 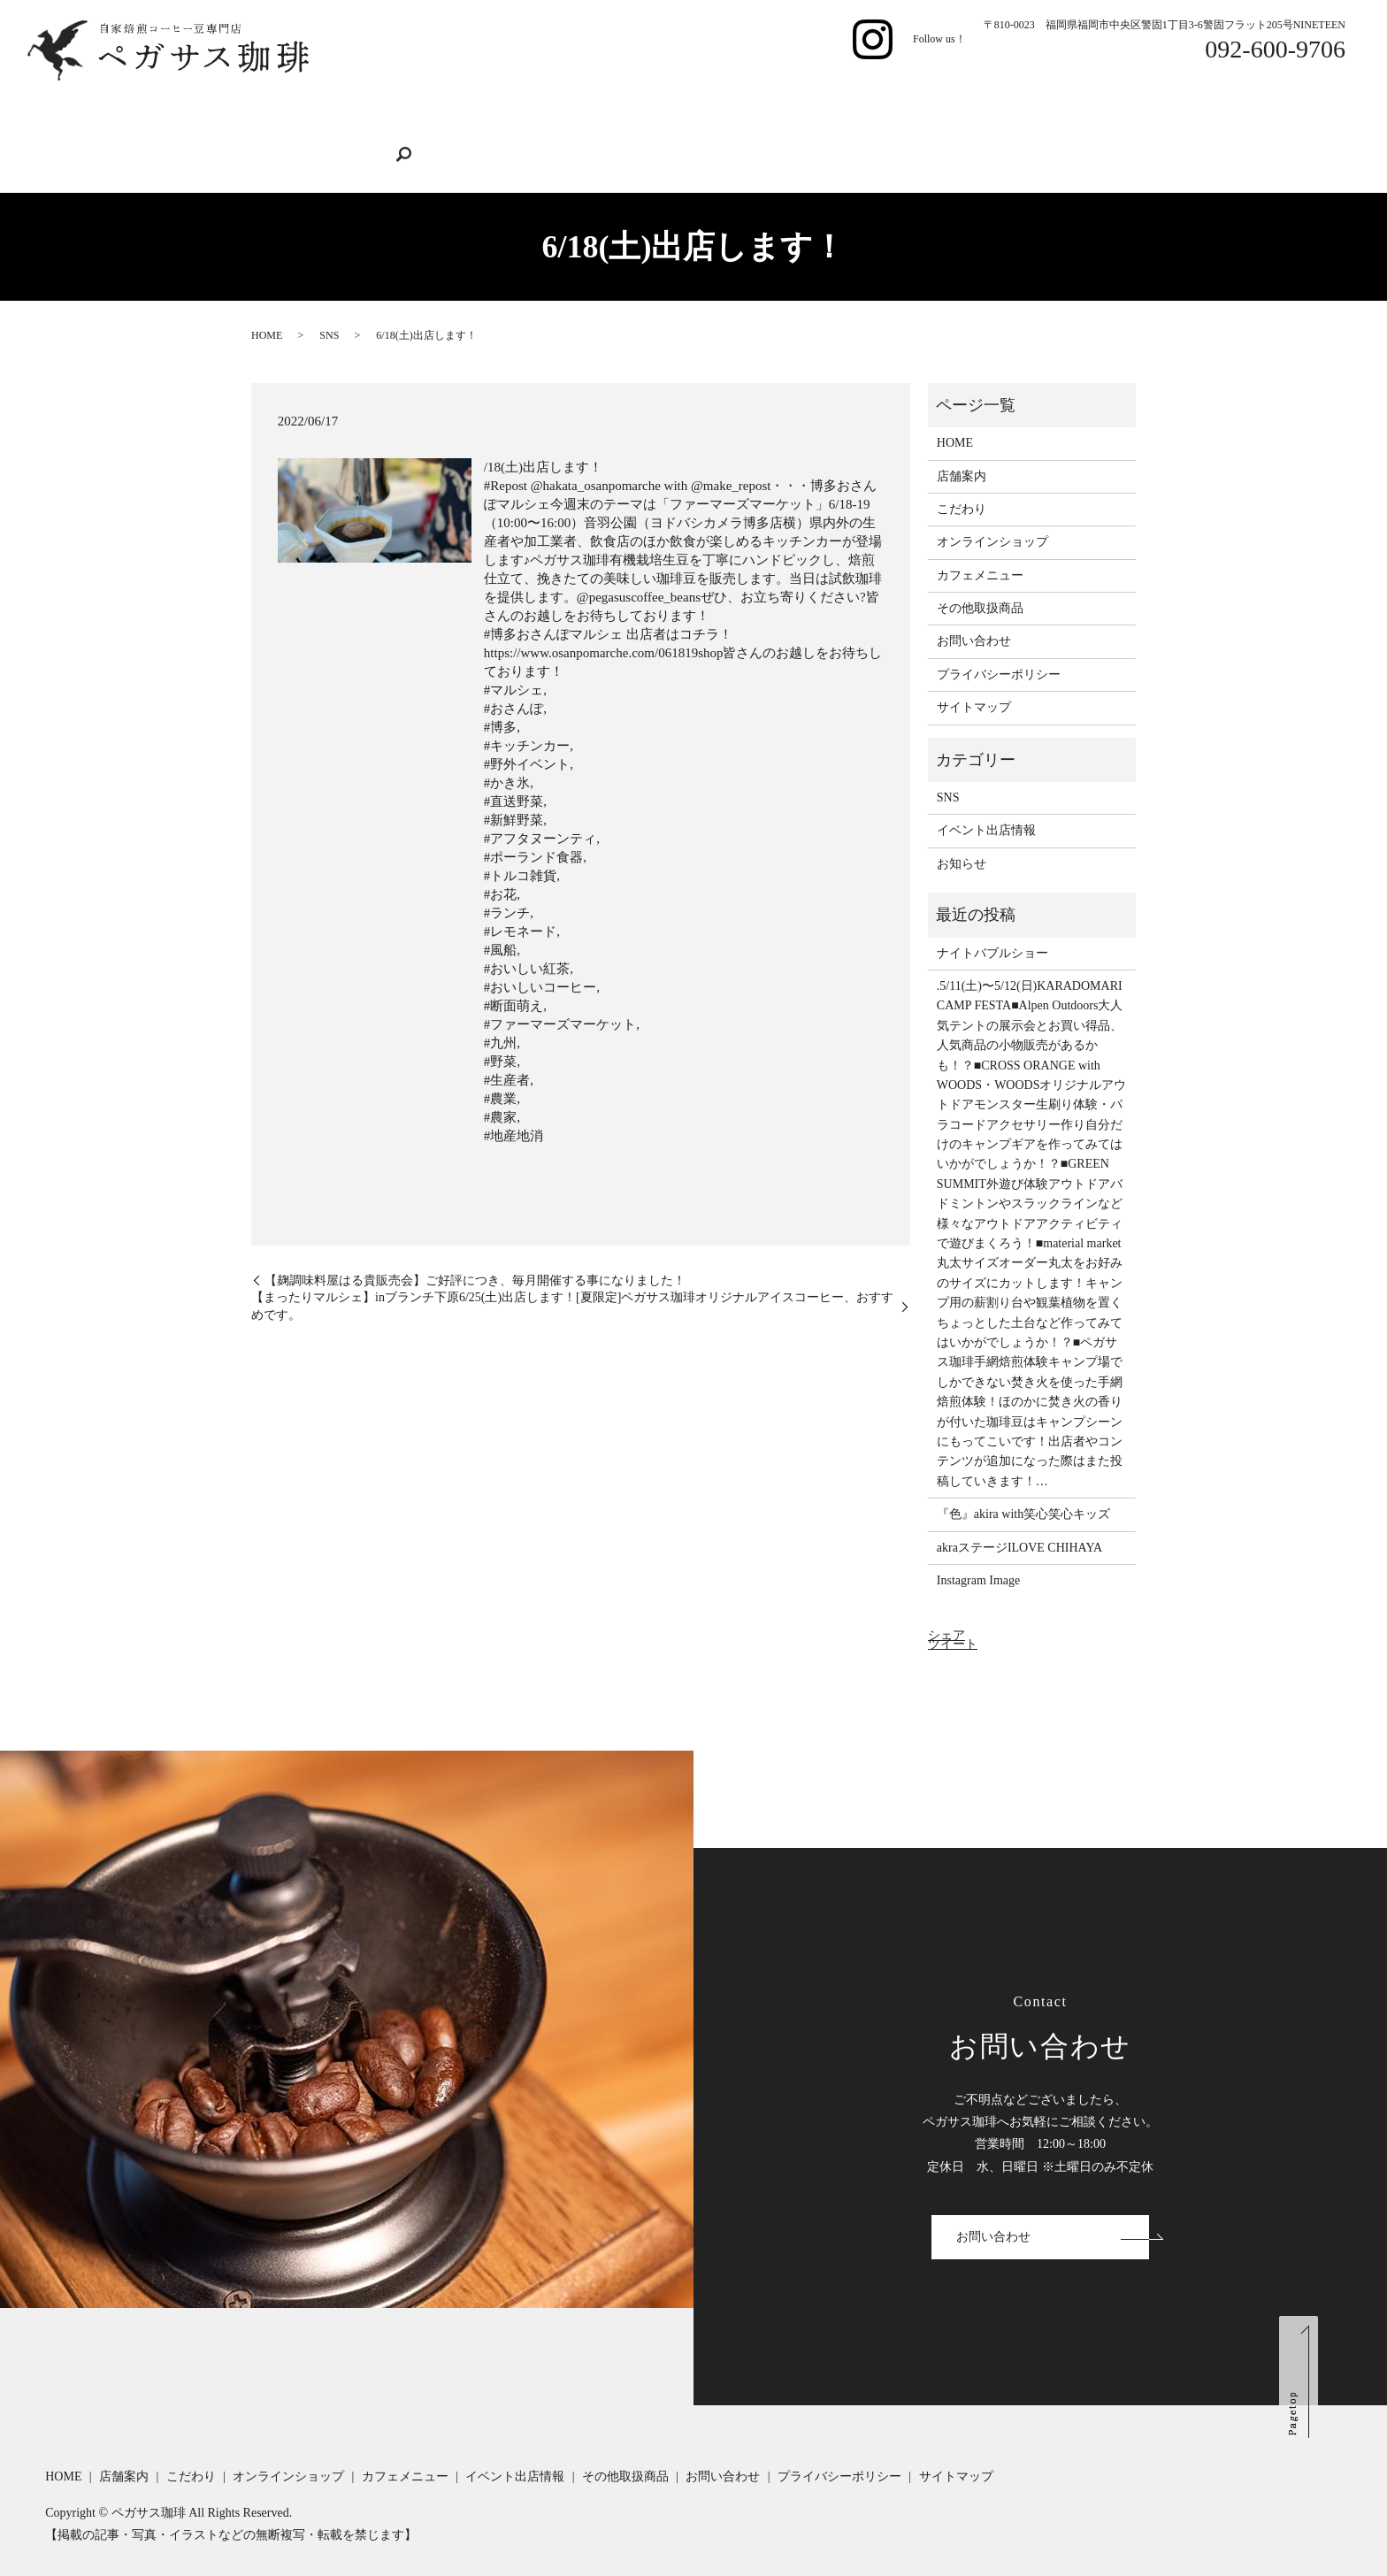 What do you see at coordinates (681, 104) in the screenshot?
I see `カフェメニュー` at bounding box center [681, 104].